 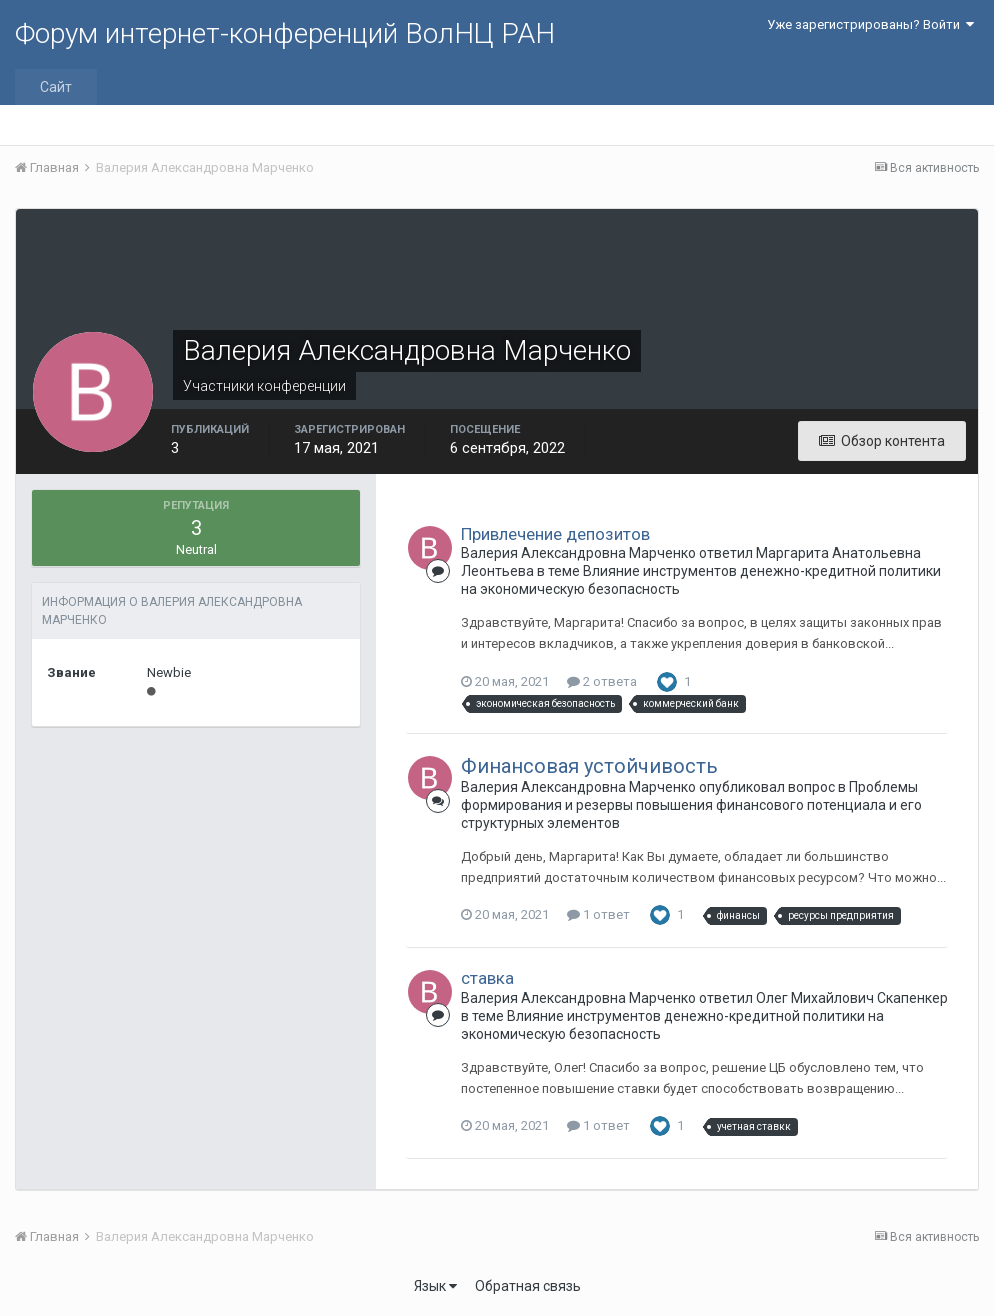 I want to click on 1 ответ, so click(x=598, y=914).